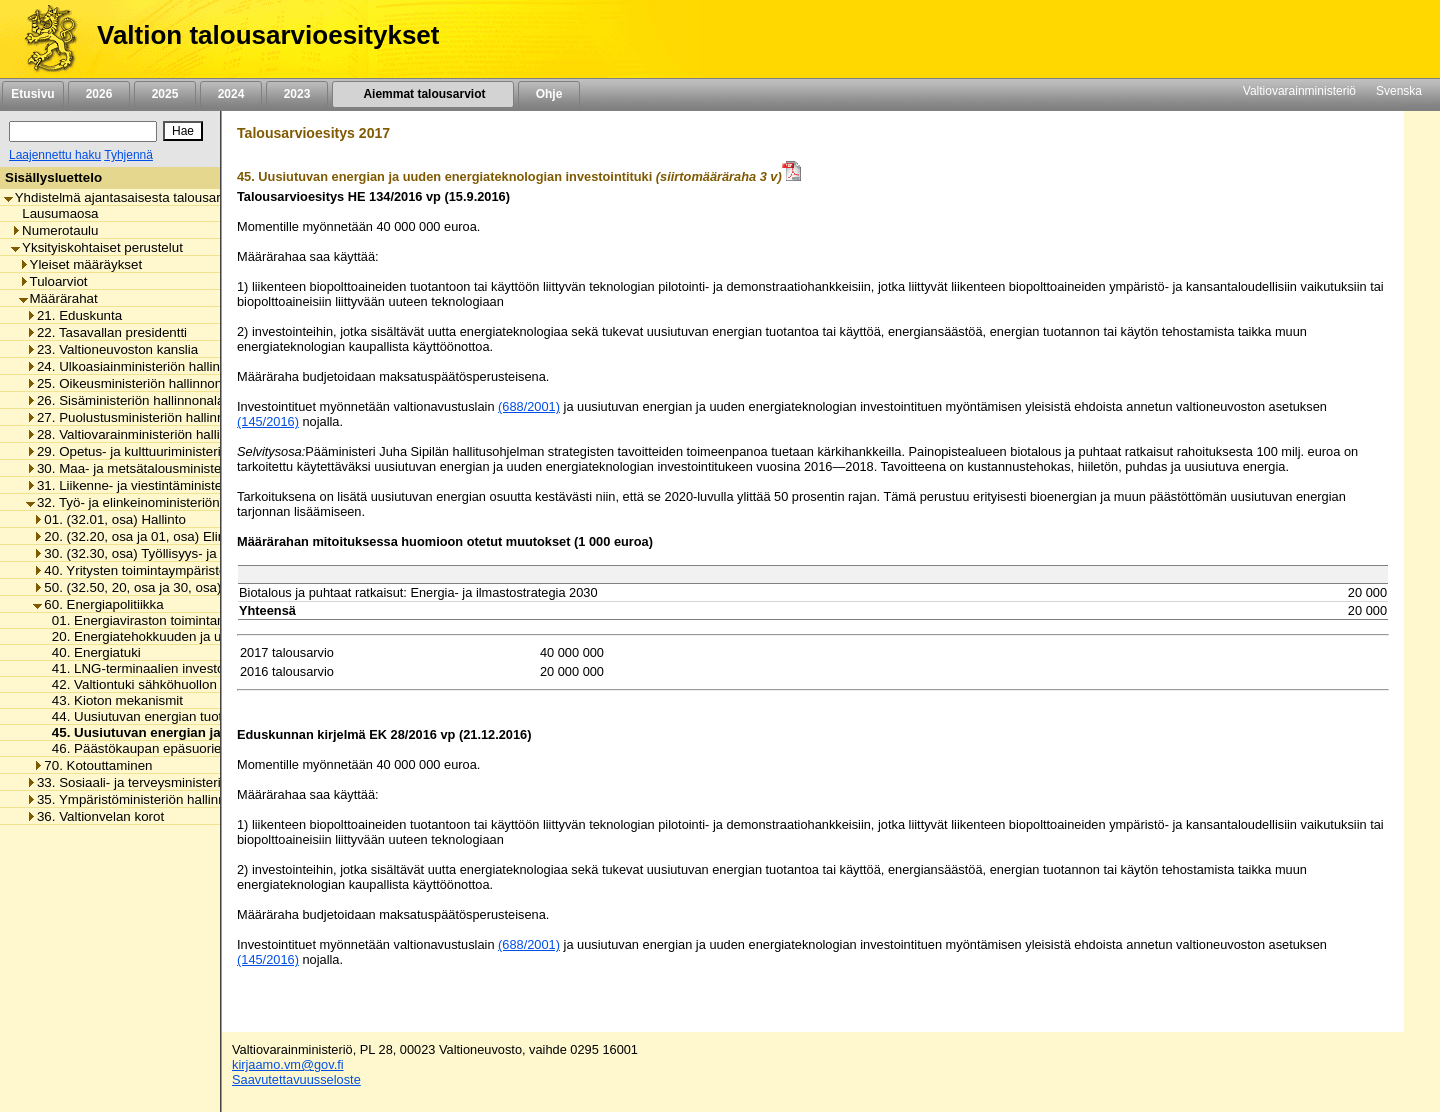  Describe the element at coordinates (81, 264) in the screenshot. I see `Yleiset määräykset [listitem]` at that location.